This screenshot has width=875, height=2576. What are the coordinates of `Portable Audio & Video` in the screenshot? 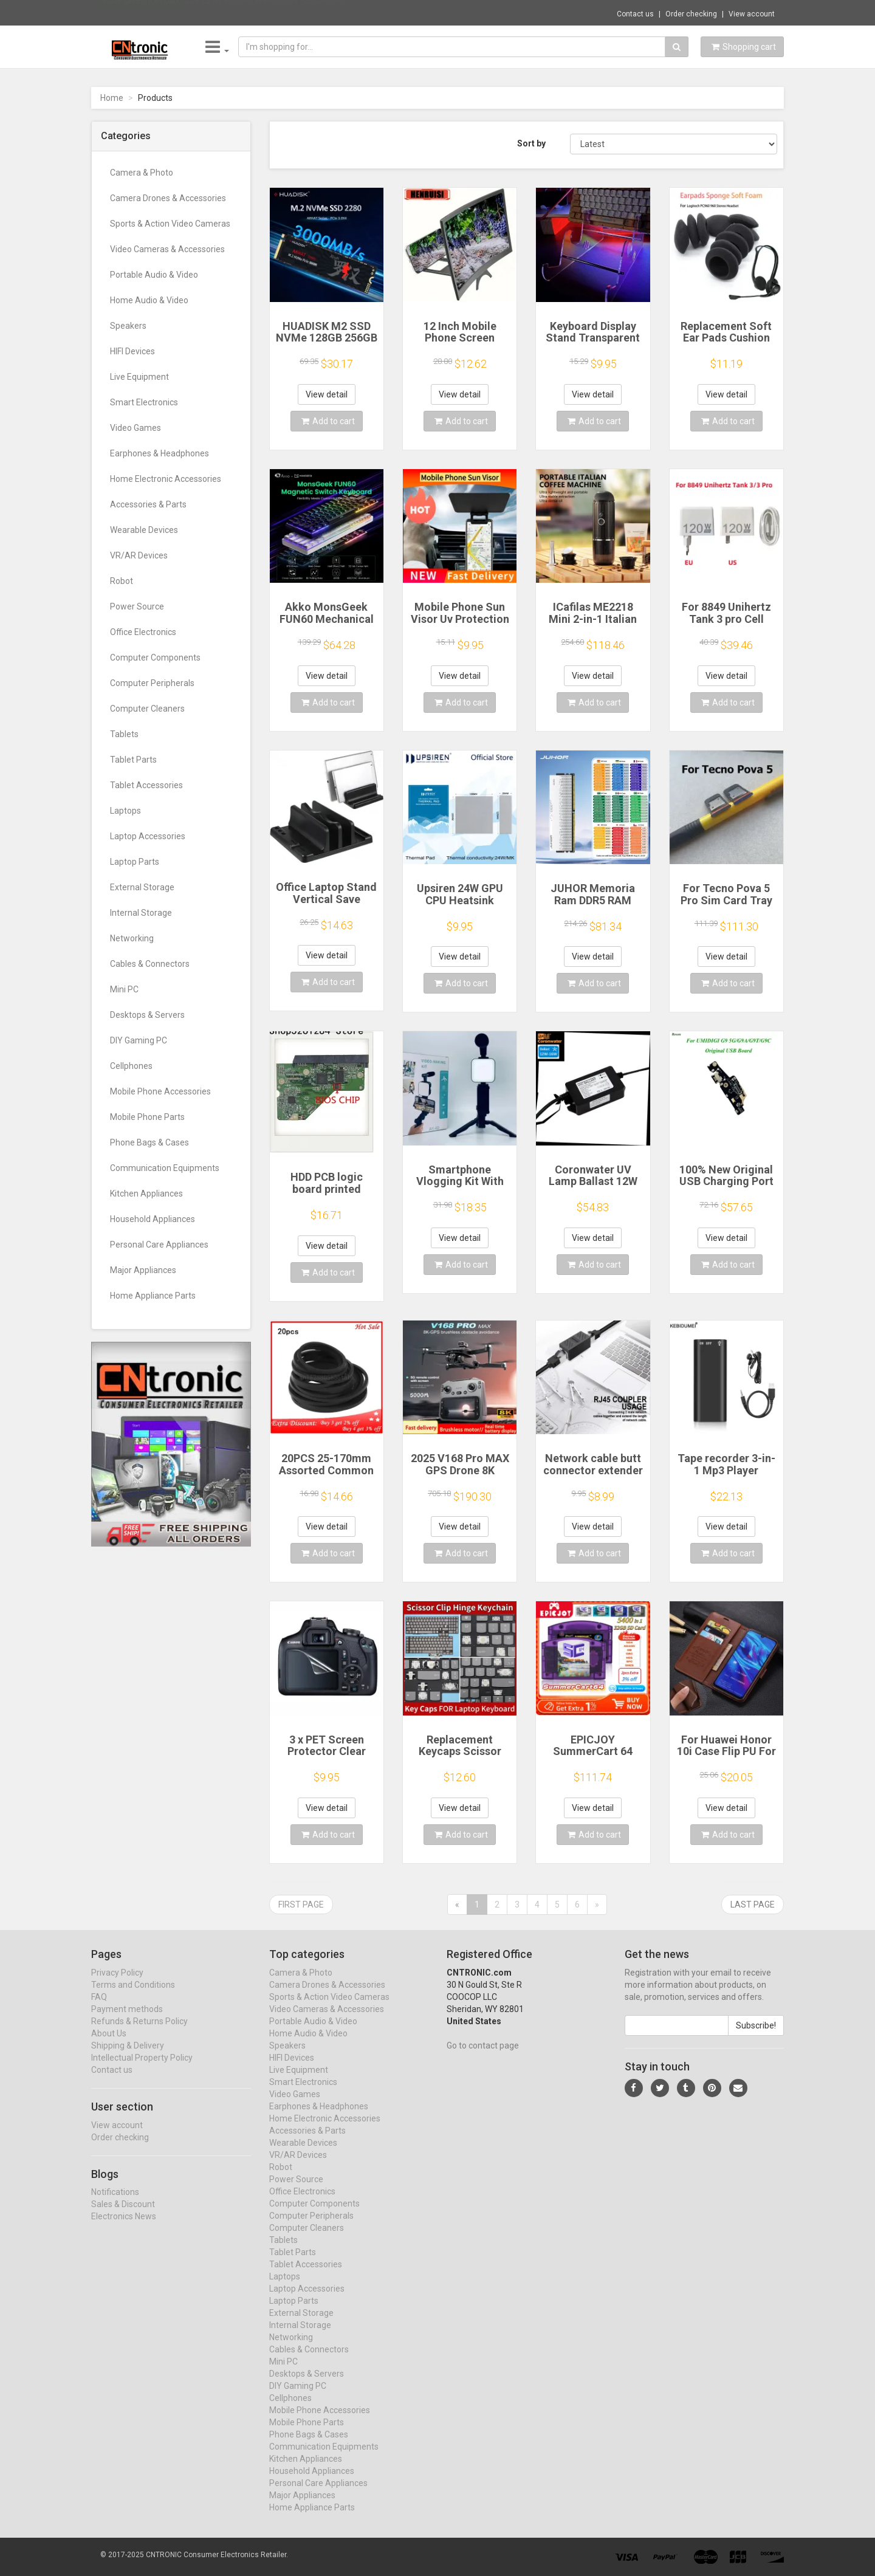 It's located at (154, 275).